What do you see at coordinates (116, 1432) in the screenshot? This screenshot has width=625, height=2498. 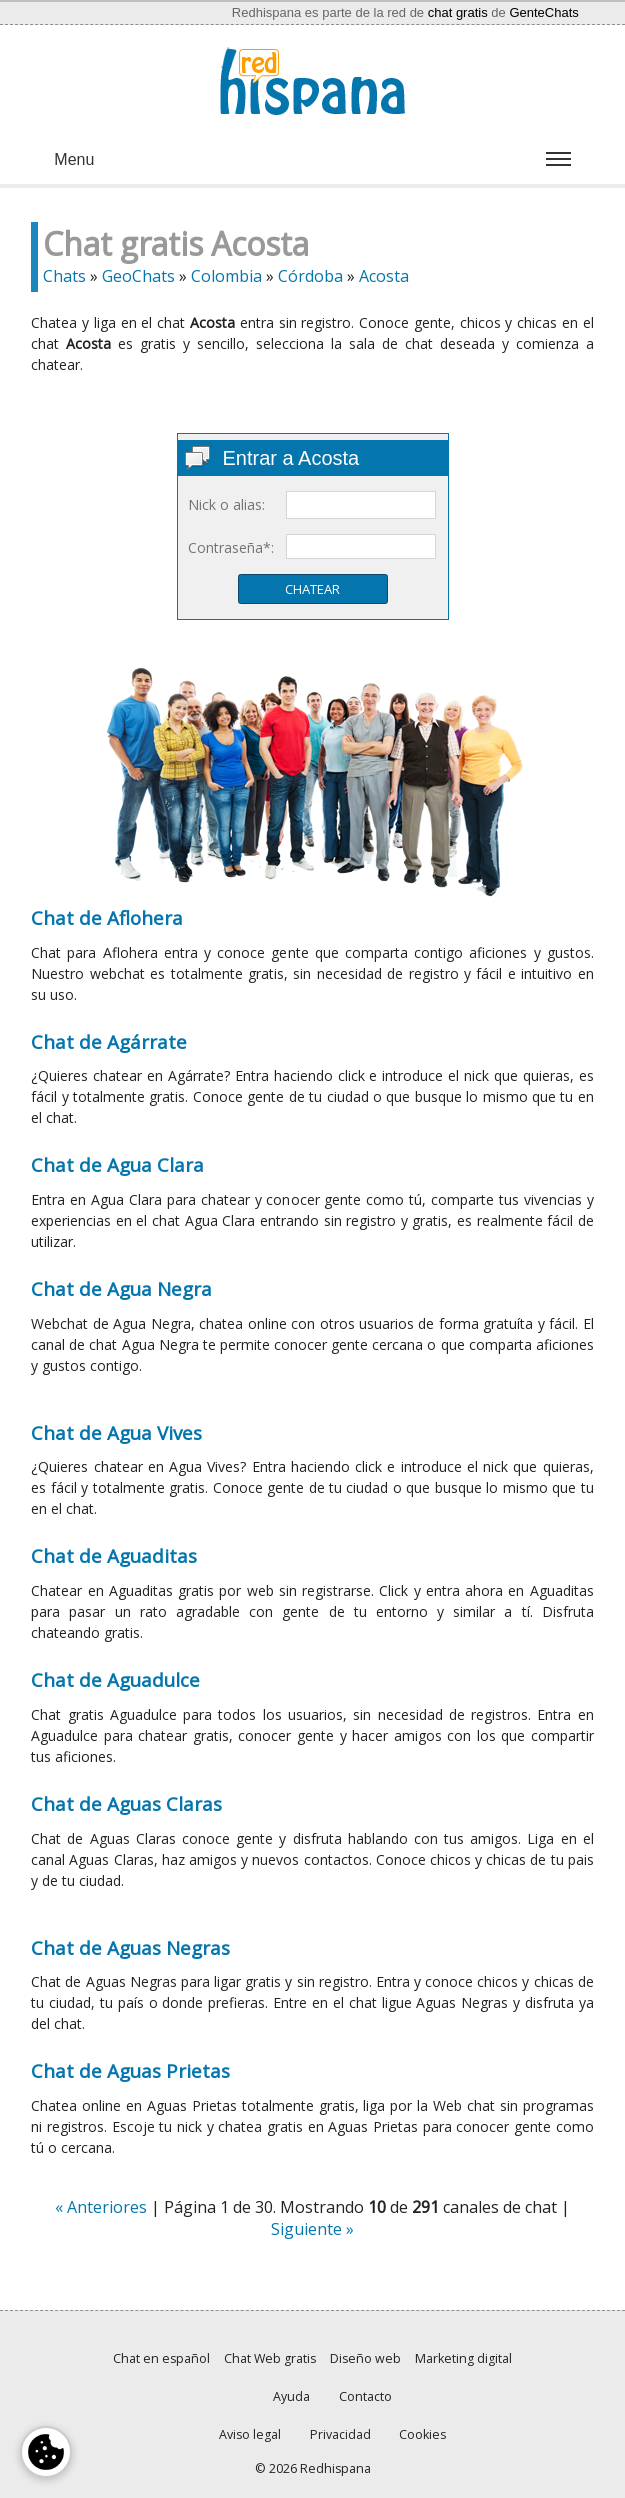 I see `Chat de Agua Vives` at bounding box center [116, 1432].